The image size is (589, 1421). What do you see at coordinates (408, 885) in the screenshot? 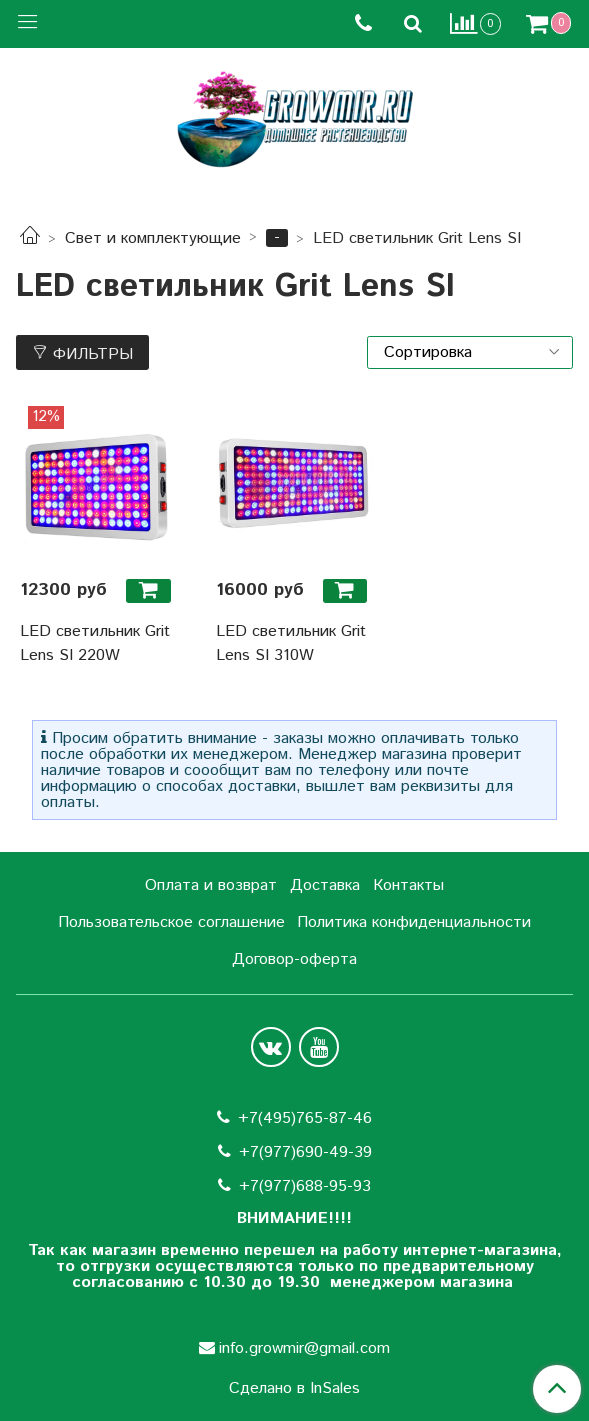
I see `Контакты` at bounding box center [408, 885].